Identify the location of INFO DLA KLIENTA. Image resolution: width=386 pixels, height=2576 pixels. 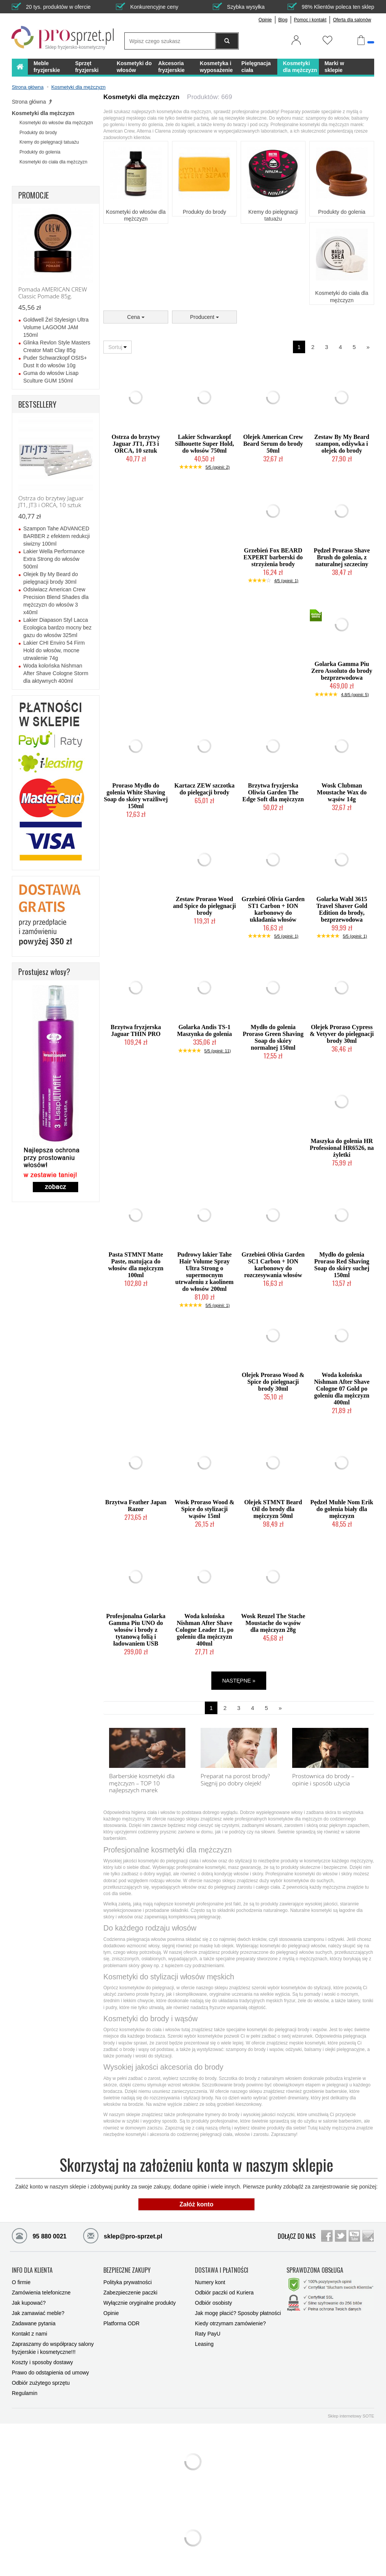
(32, 2270).